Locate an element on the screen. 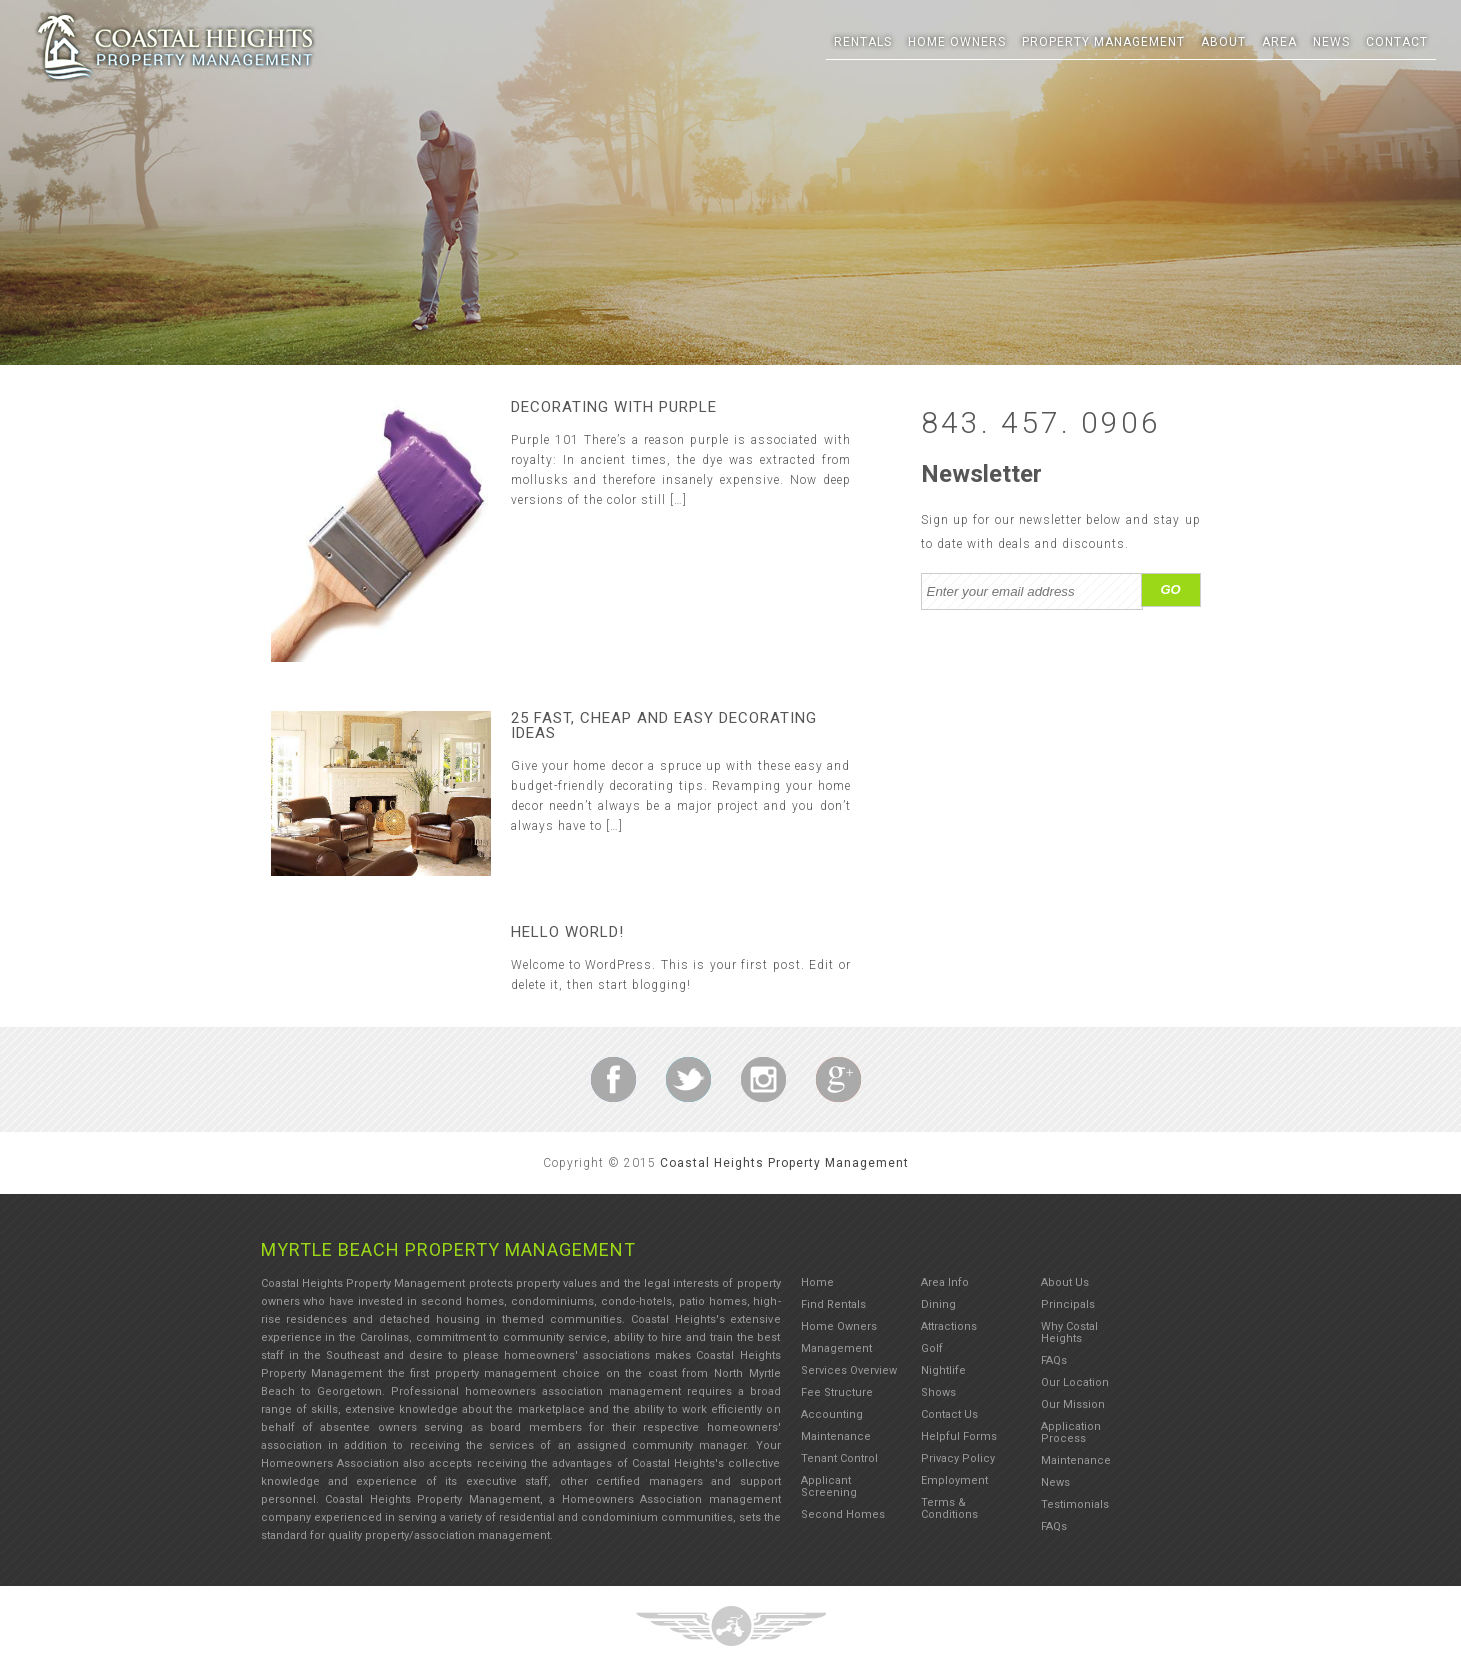 This screenshot has width=1461, height=1666. Privacy Policy is located at coordinates (958, 1458).